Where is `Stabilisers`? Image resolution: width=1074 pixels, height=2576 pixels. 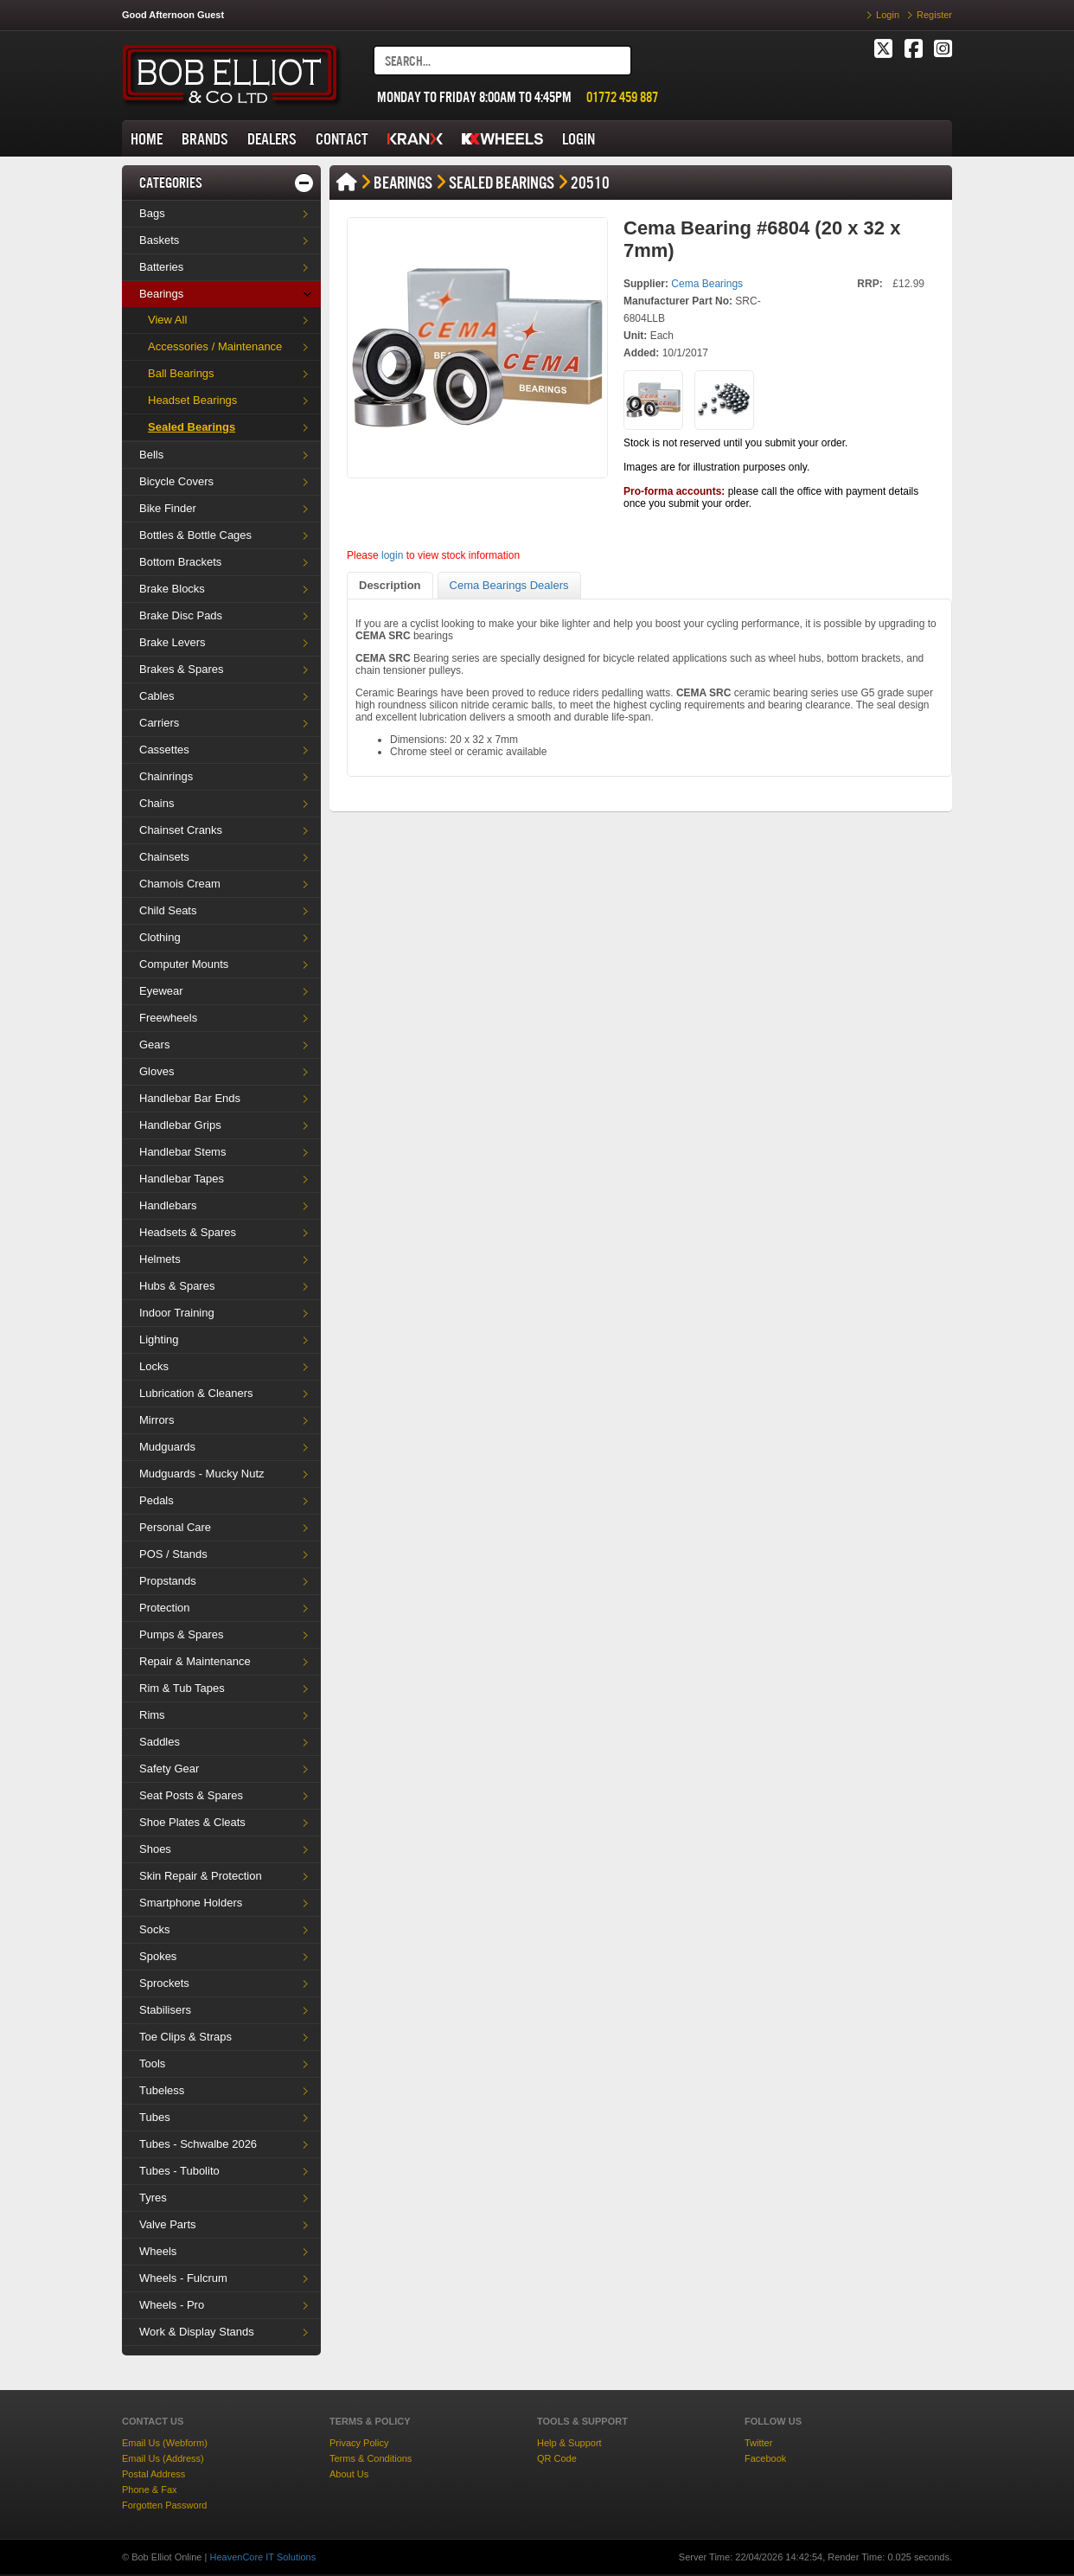 Stabilisers is located at coordinates (165, 2009).